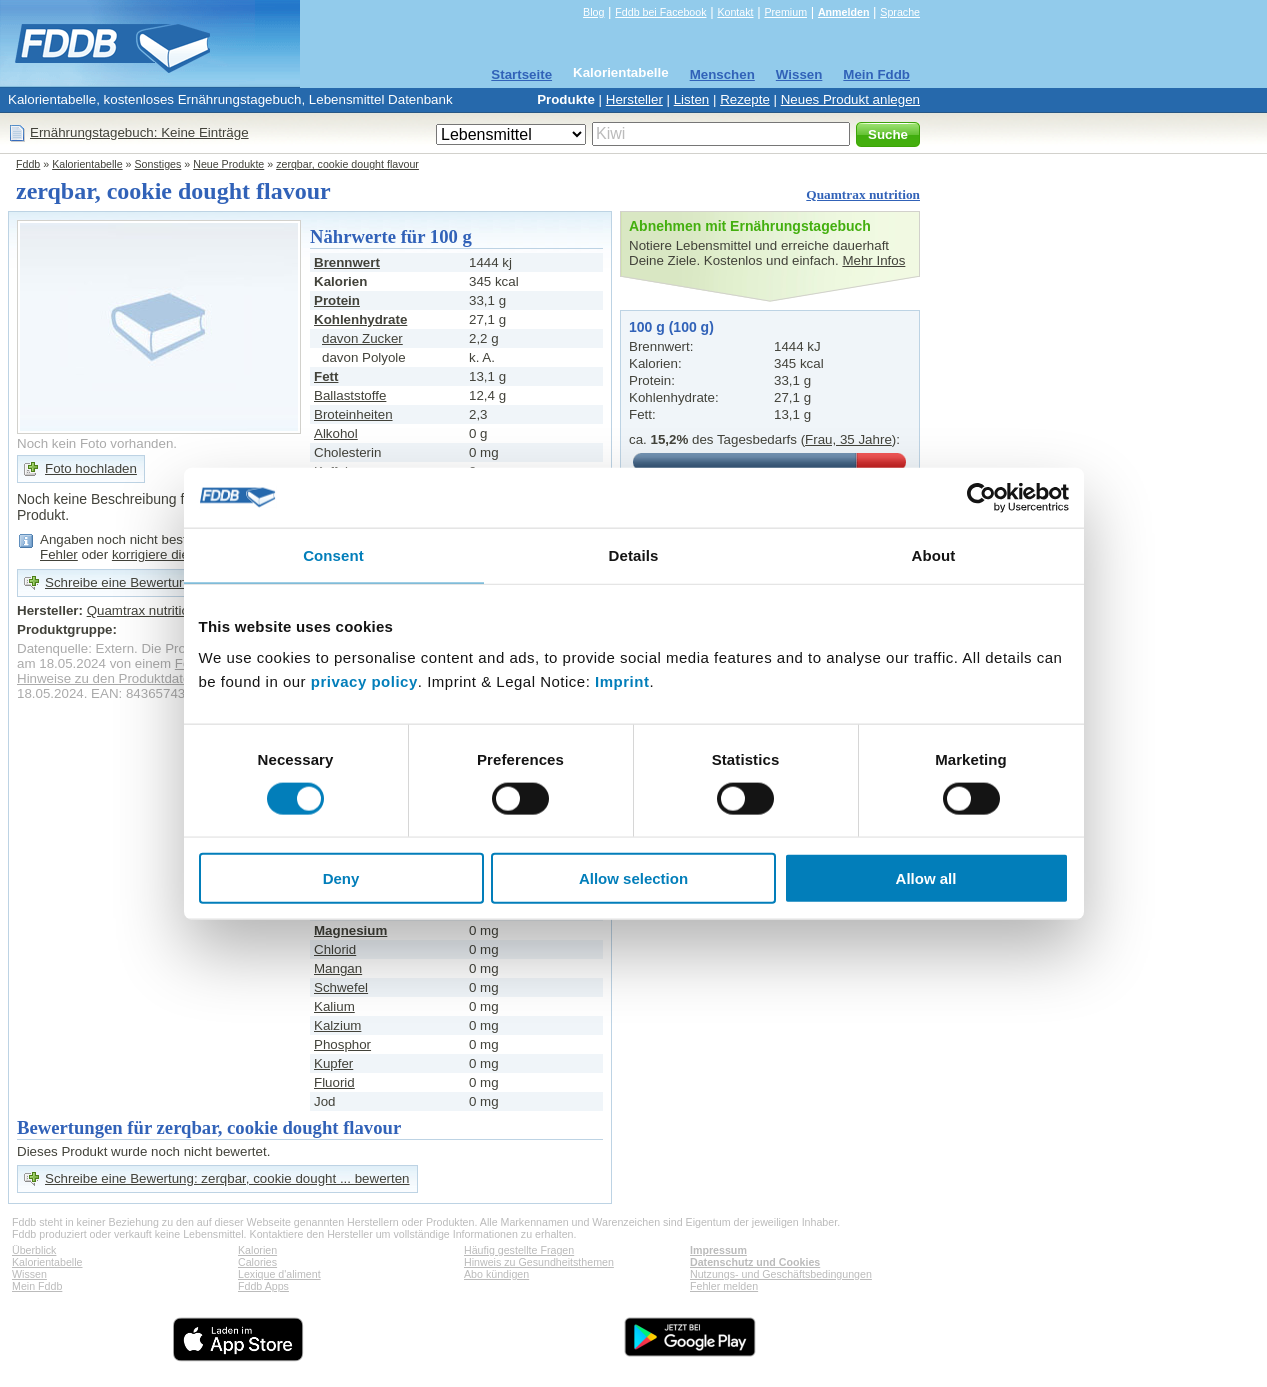 Image resolution: width=1267 pixels, height=1387 pixels. Describe the element at coordinates (347, 164) in the screenshot. I see `zerqbar, cookie dought flavour` at that location.